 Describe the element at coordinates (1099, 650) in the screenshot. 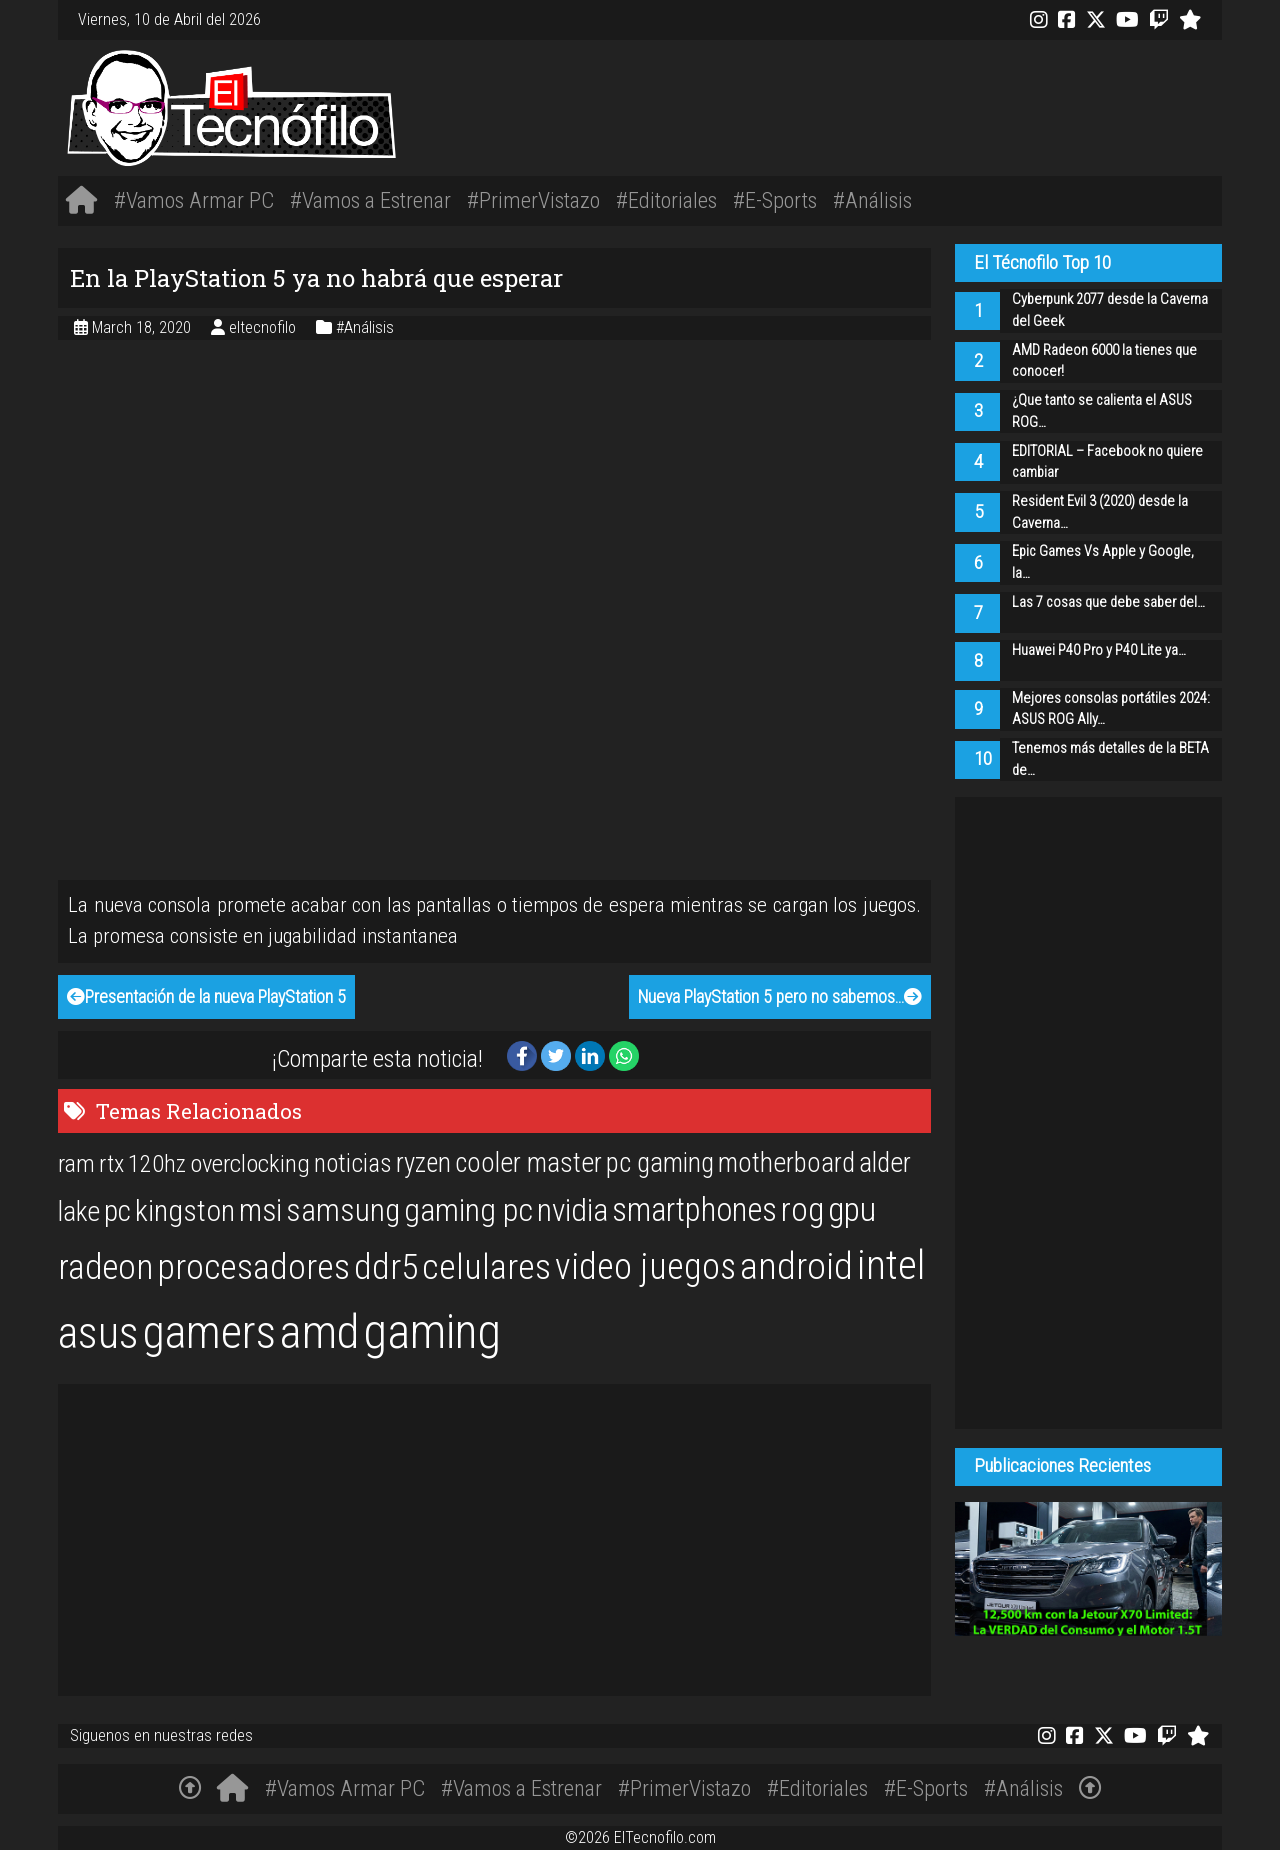

I see `Huawei P40 Pro y P40 Lite ya…` at that location.